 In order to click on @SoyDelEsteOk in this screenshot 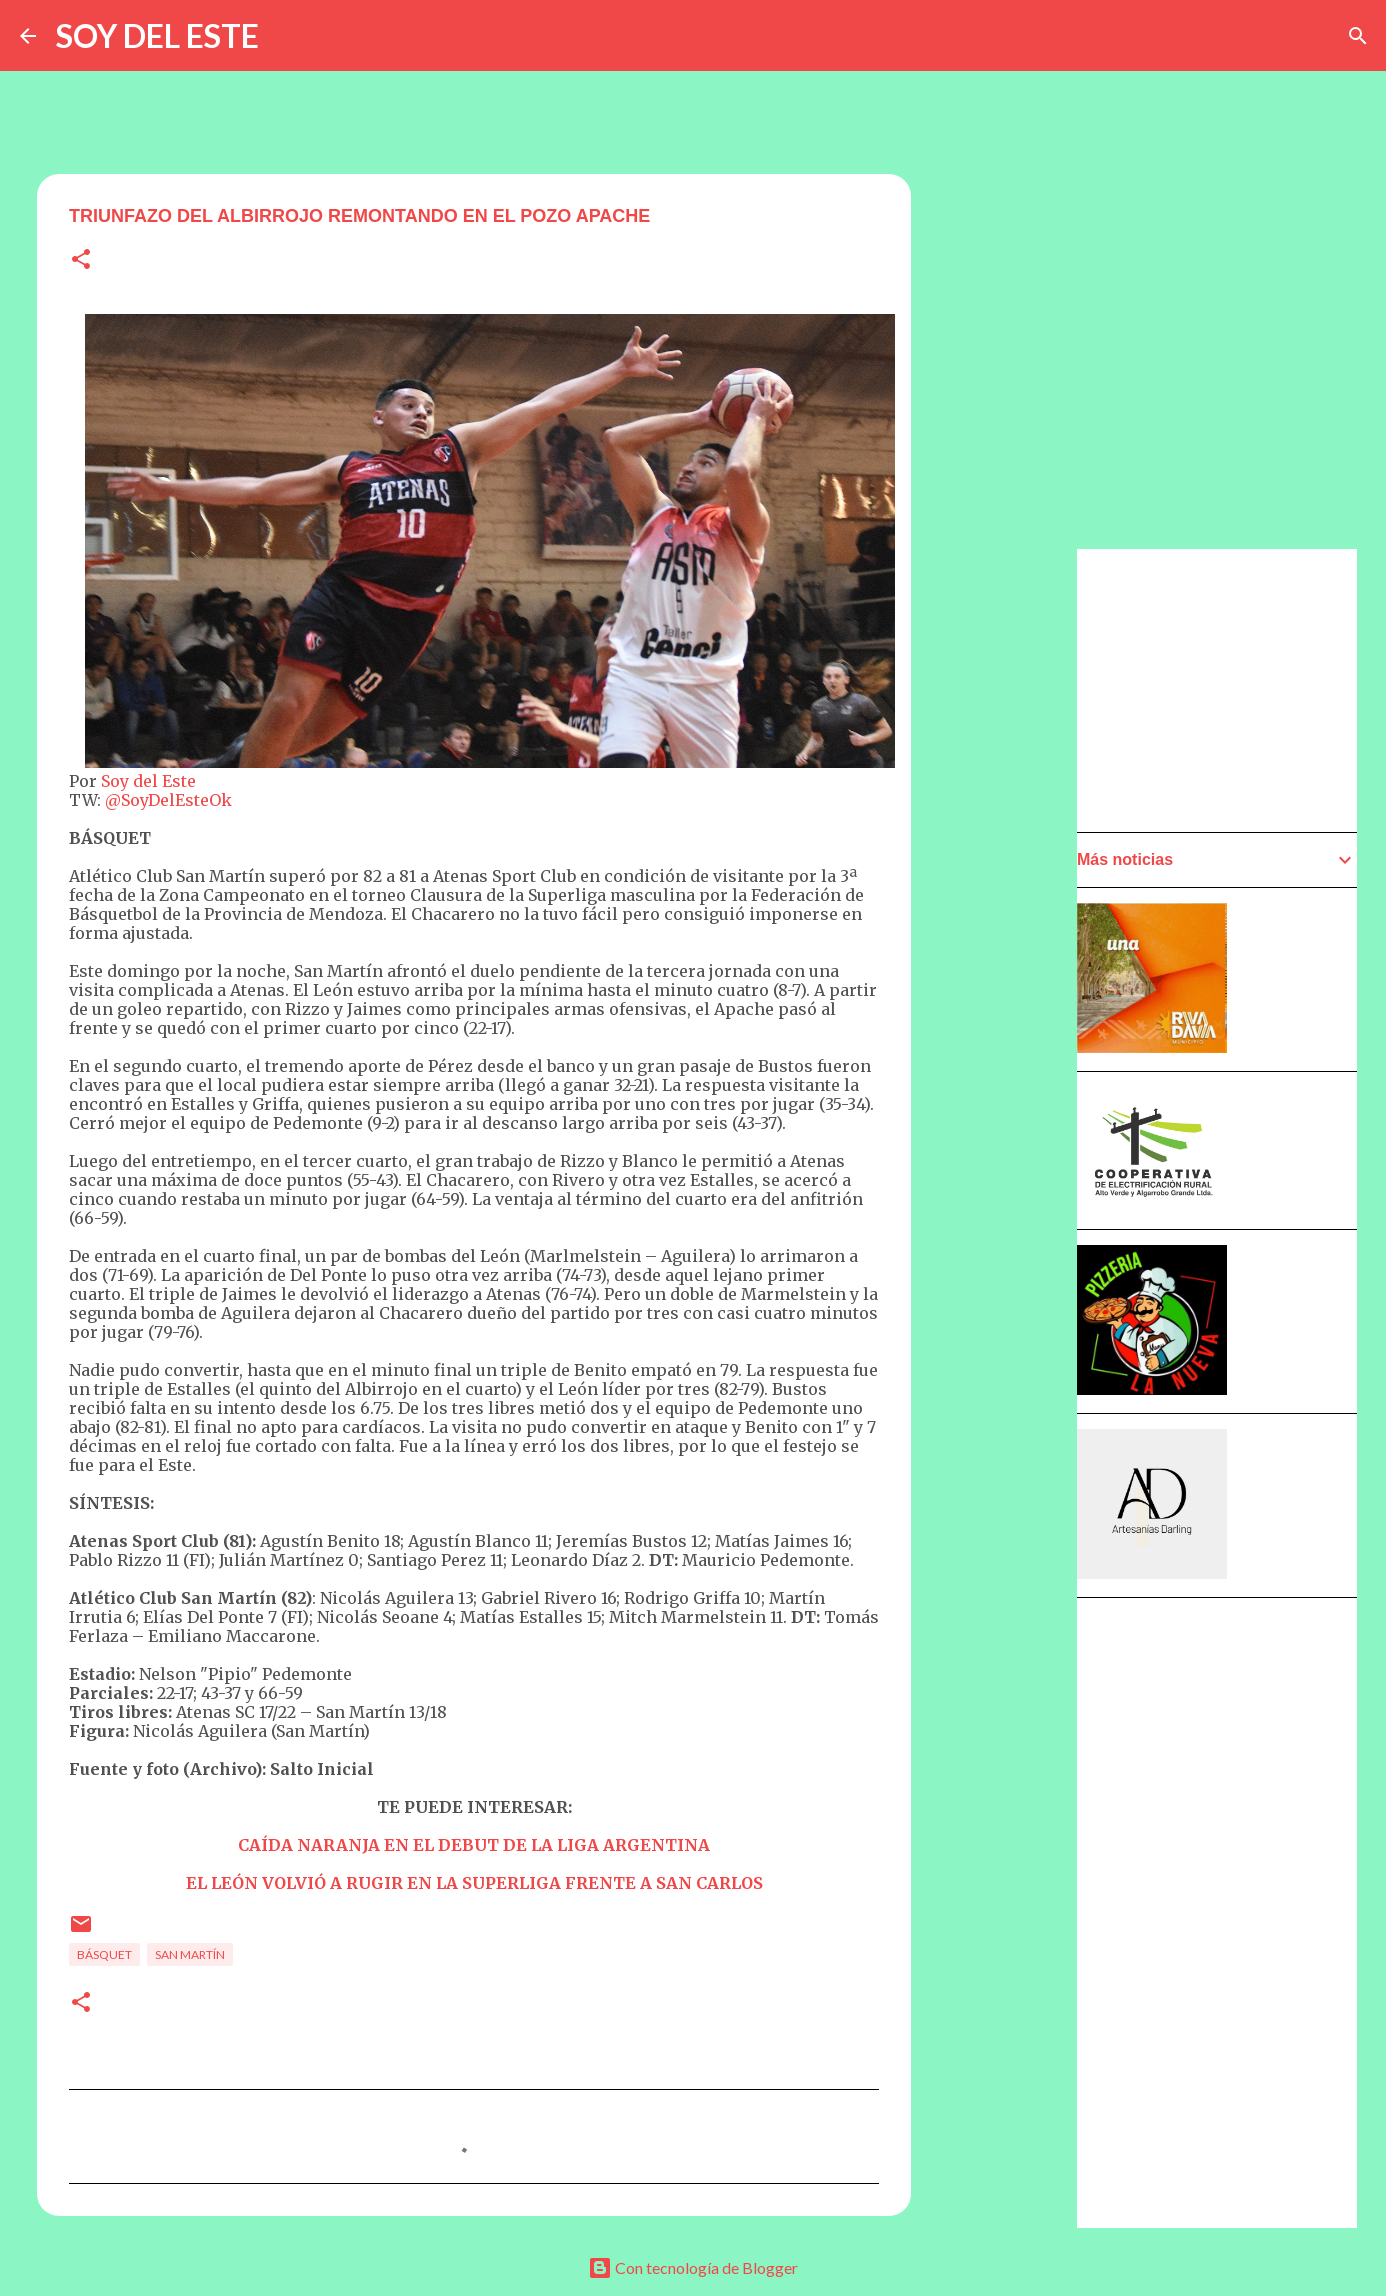, I will do `click(168, 800)`.